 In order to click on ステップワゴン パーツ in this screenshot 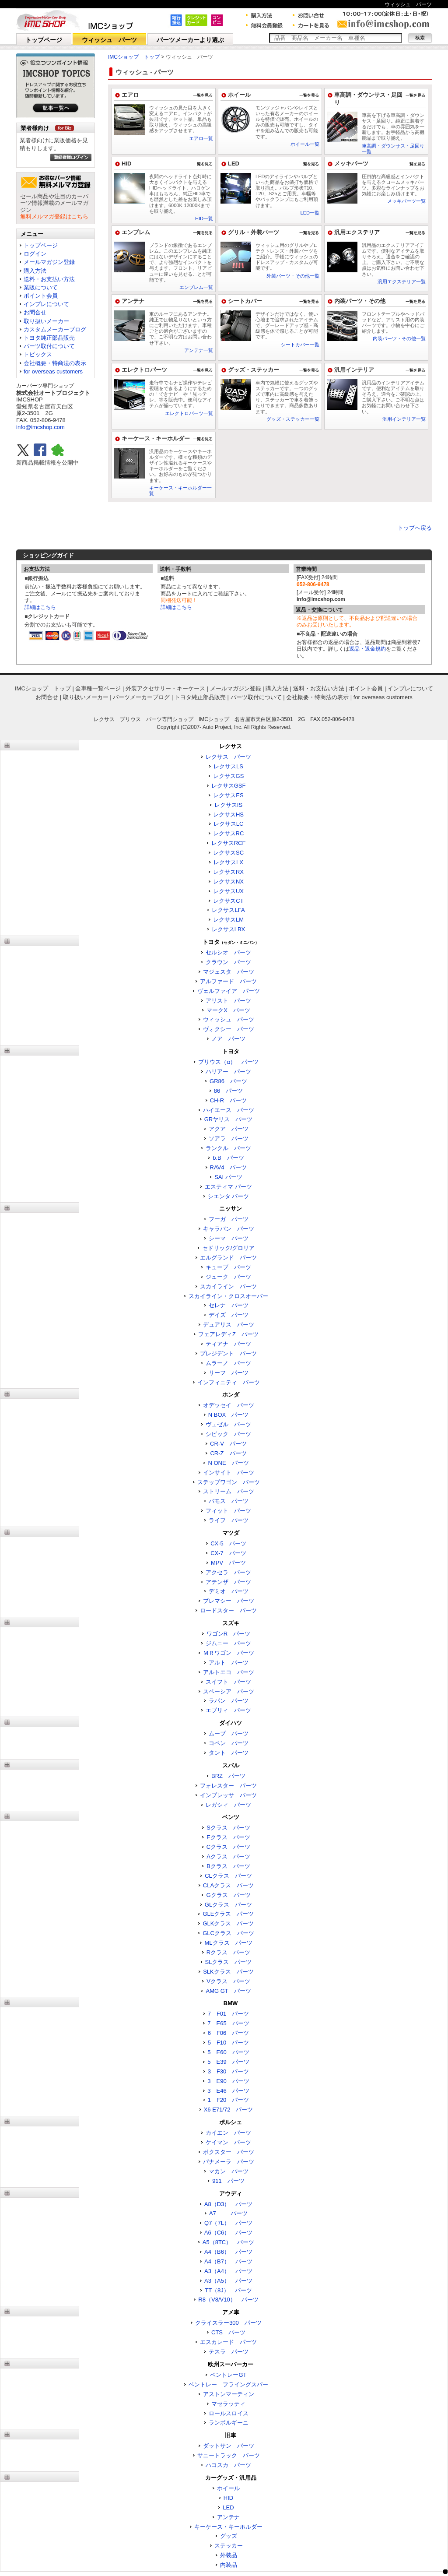, I will do `click(228, 1482)`.